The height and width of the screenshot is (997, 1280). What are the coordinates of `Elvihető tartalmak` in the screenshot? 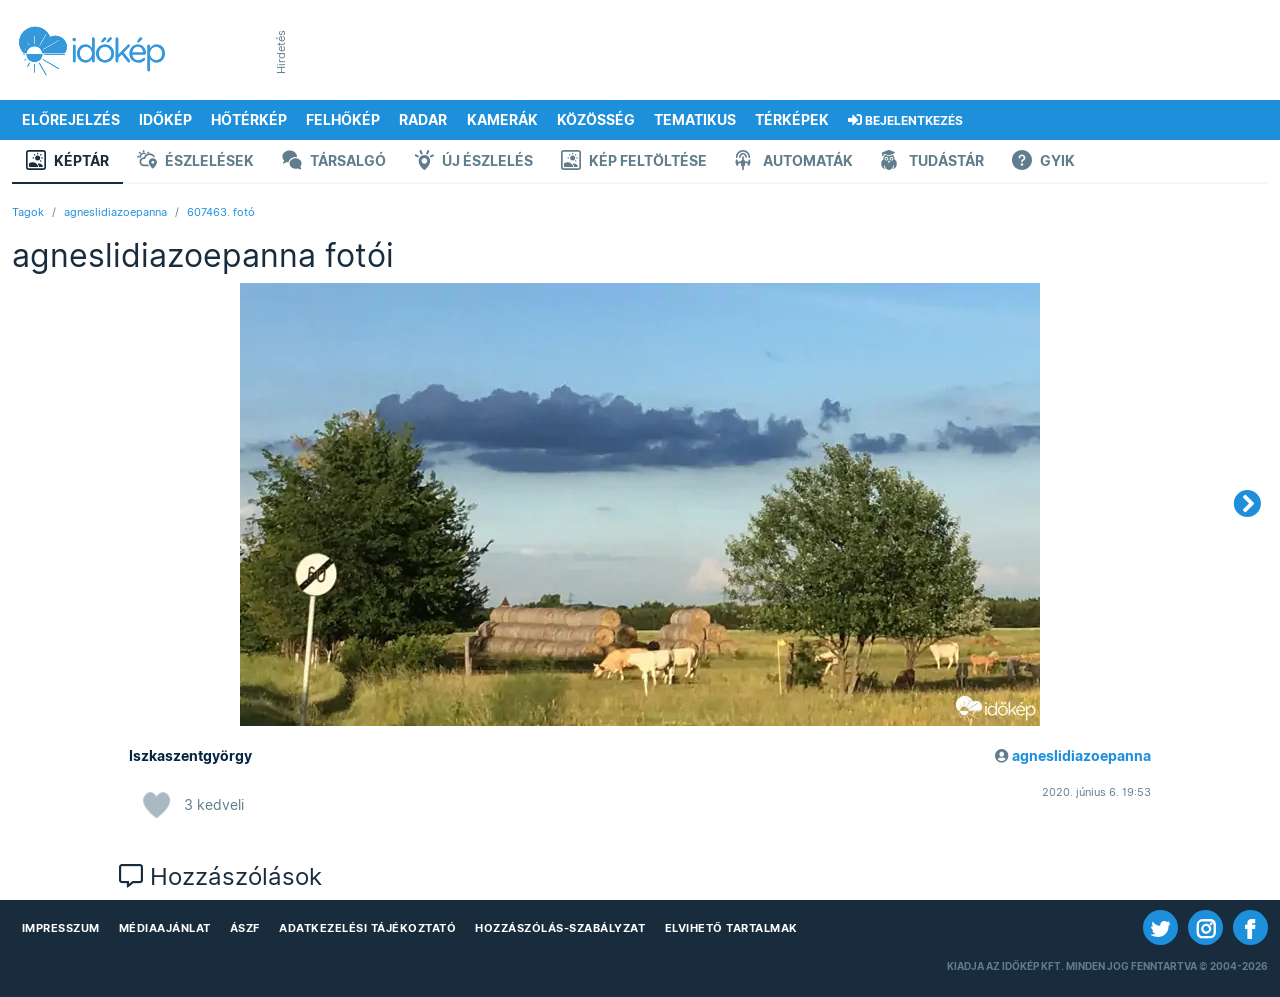 It's located at (731, 928).